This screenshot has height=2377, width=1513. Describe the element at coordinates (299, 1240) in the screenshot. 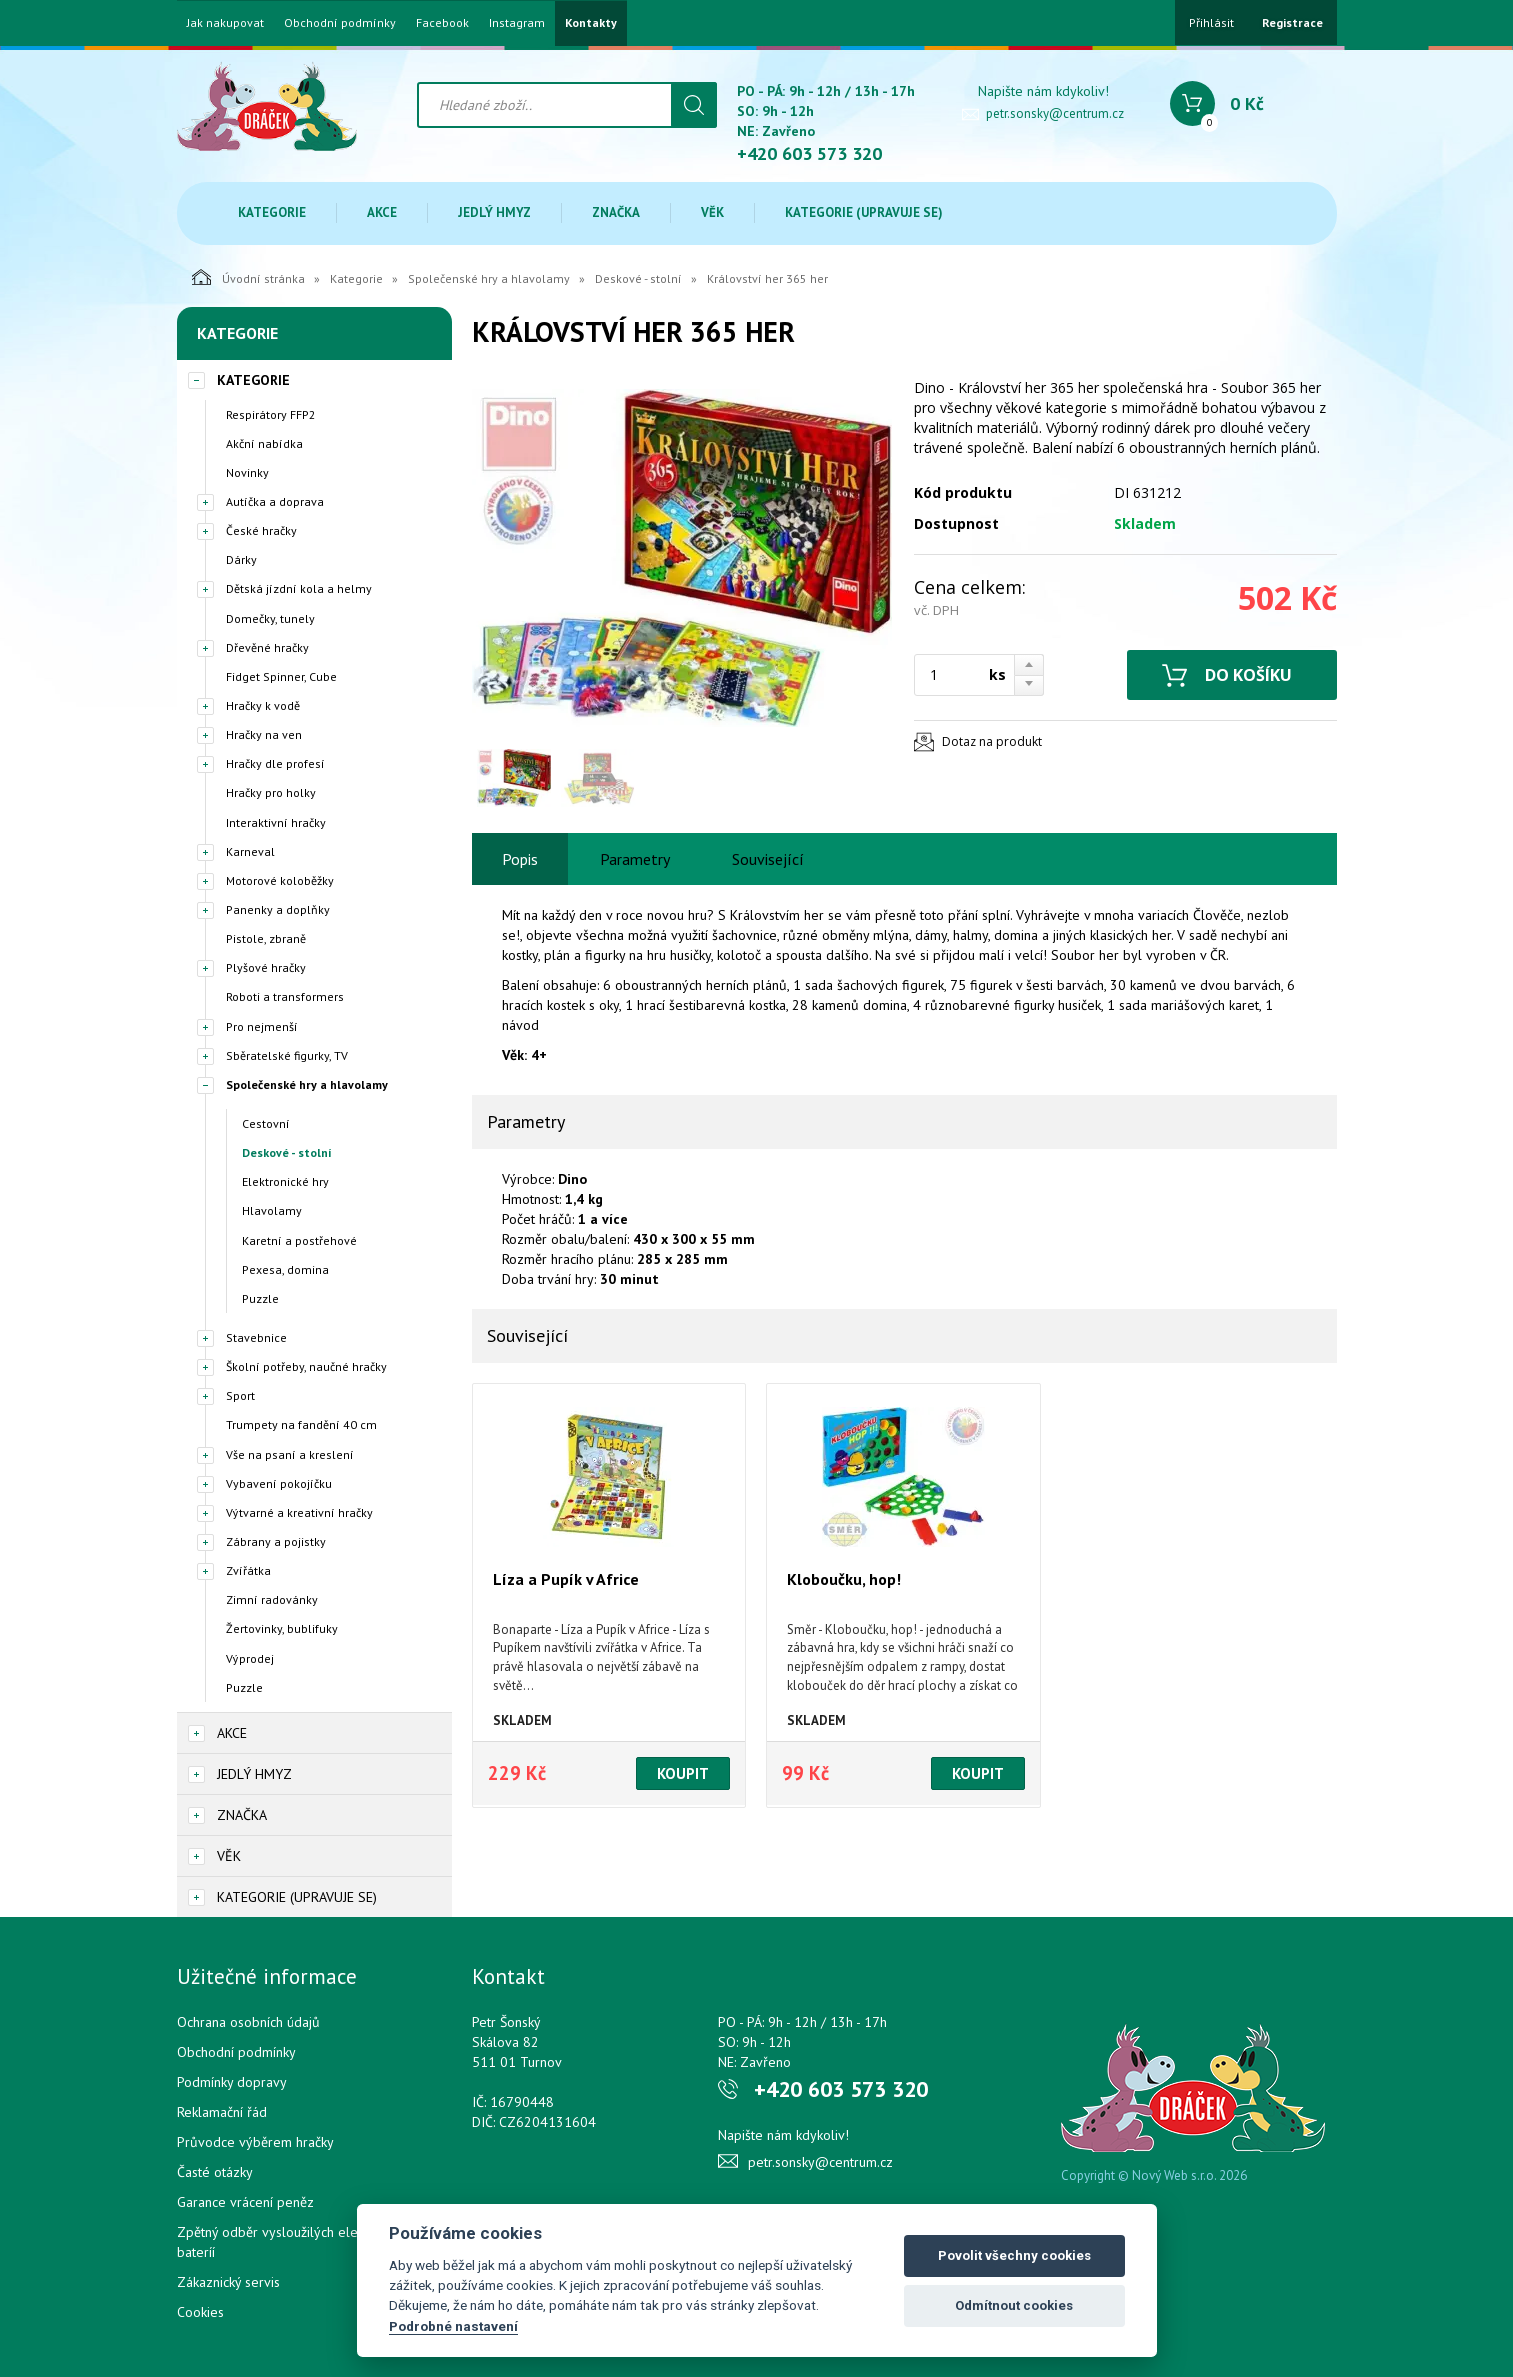

I see `Karetní a postřehové` at that location.